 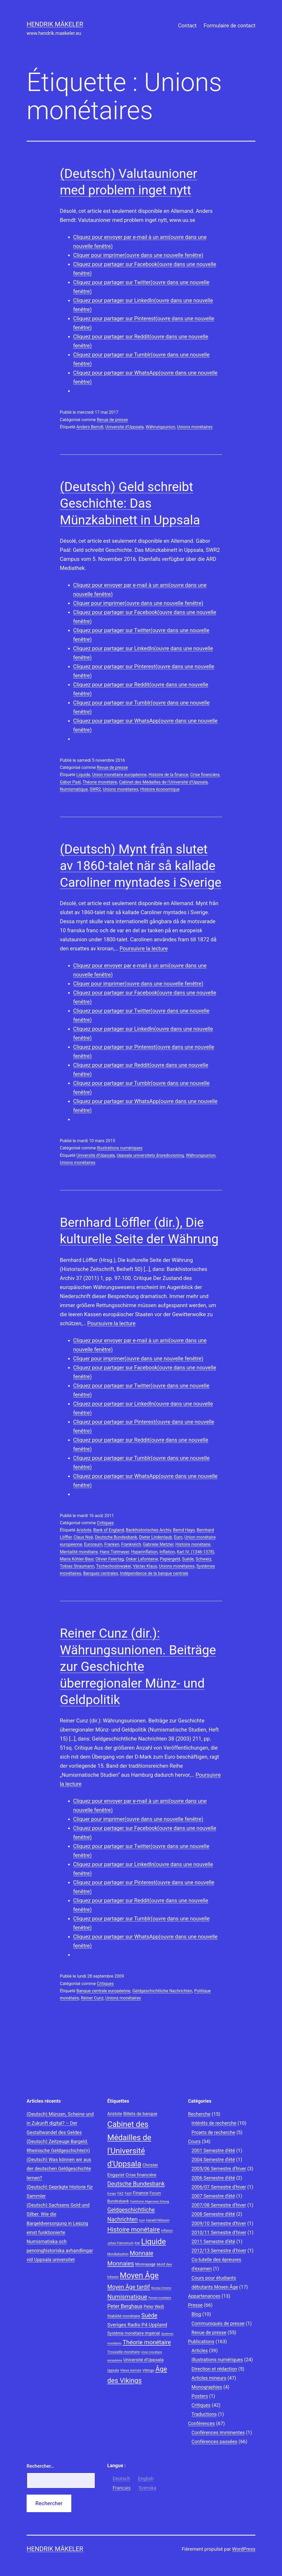 What do you see at coordinates (219, 2168) in the screenshot?
I see `2005/06 Semestre d'hiver` at bounding box center [219, 2168].